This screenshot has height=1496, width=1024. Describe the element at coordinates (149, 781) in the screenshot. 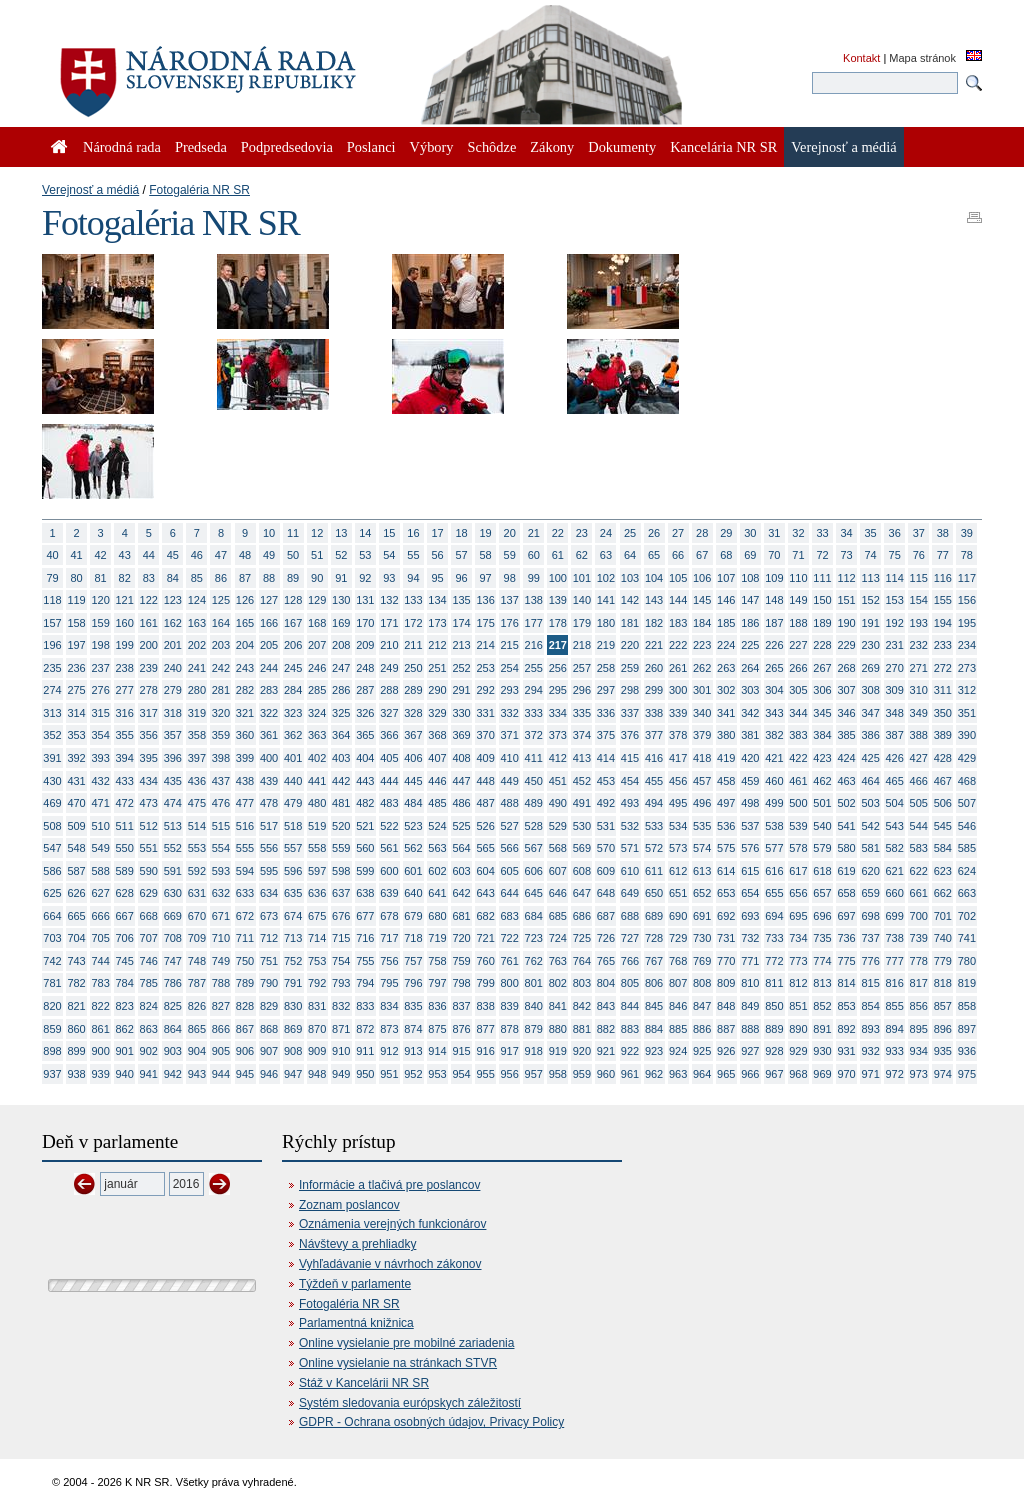

I see `434` at that location.